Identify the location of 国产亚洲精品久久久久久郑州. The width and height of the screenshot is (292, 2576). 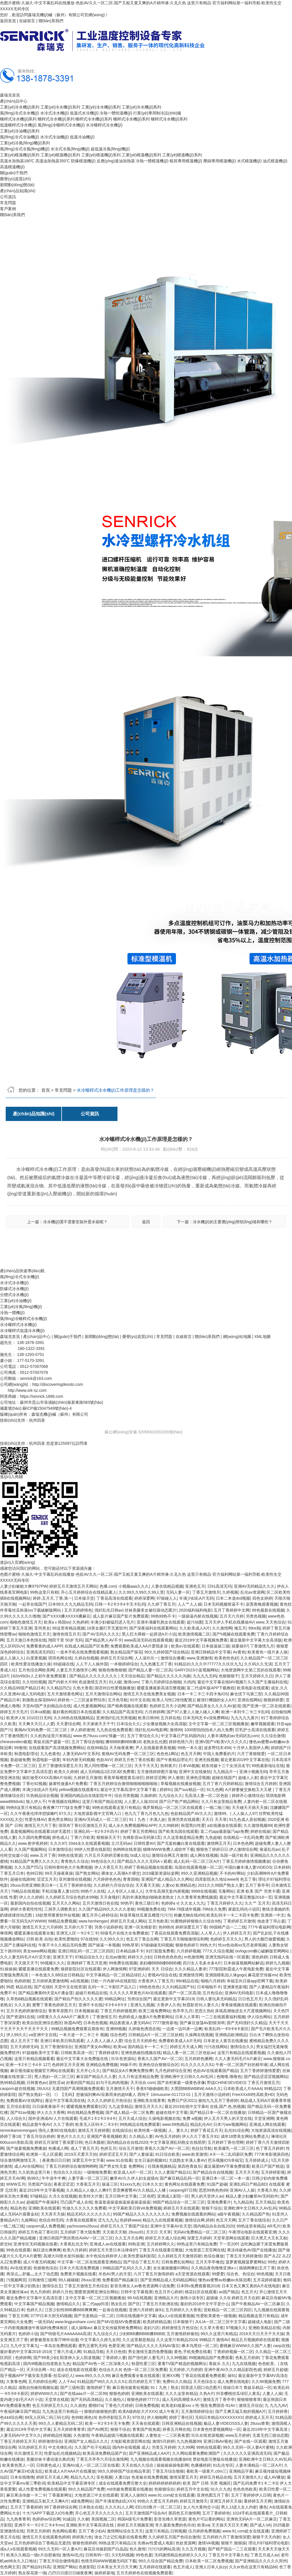
(261, 2561).